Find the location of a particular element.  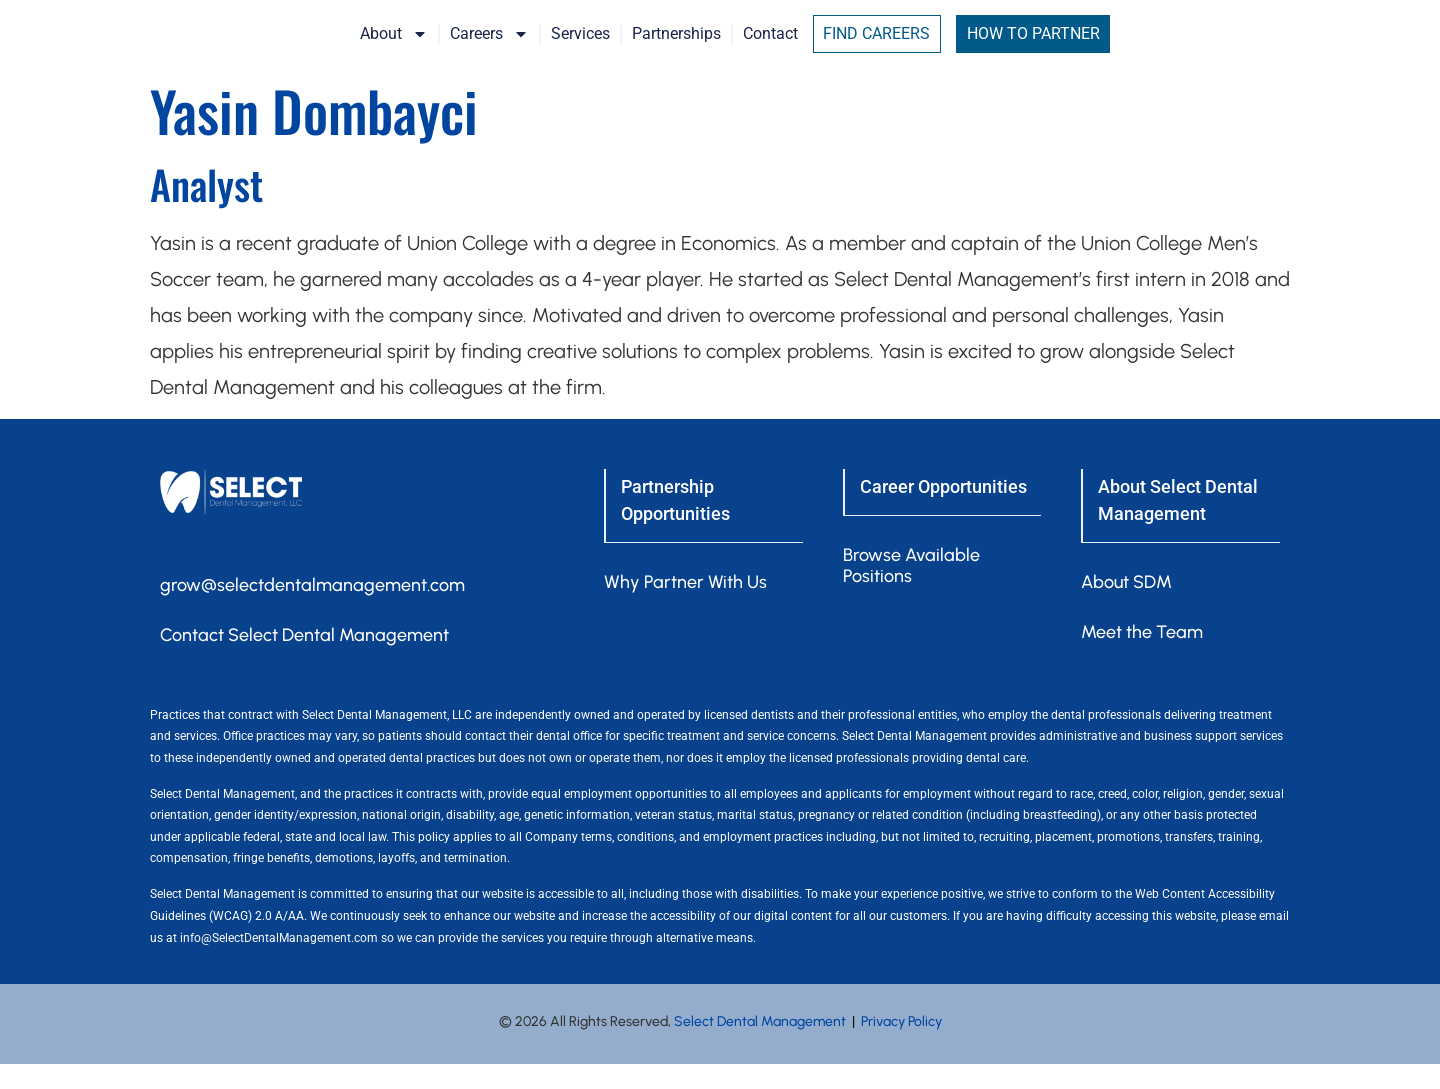

About is located at coordinates (491, 47).